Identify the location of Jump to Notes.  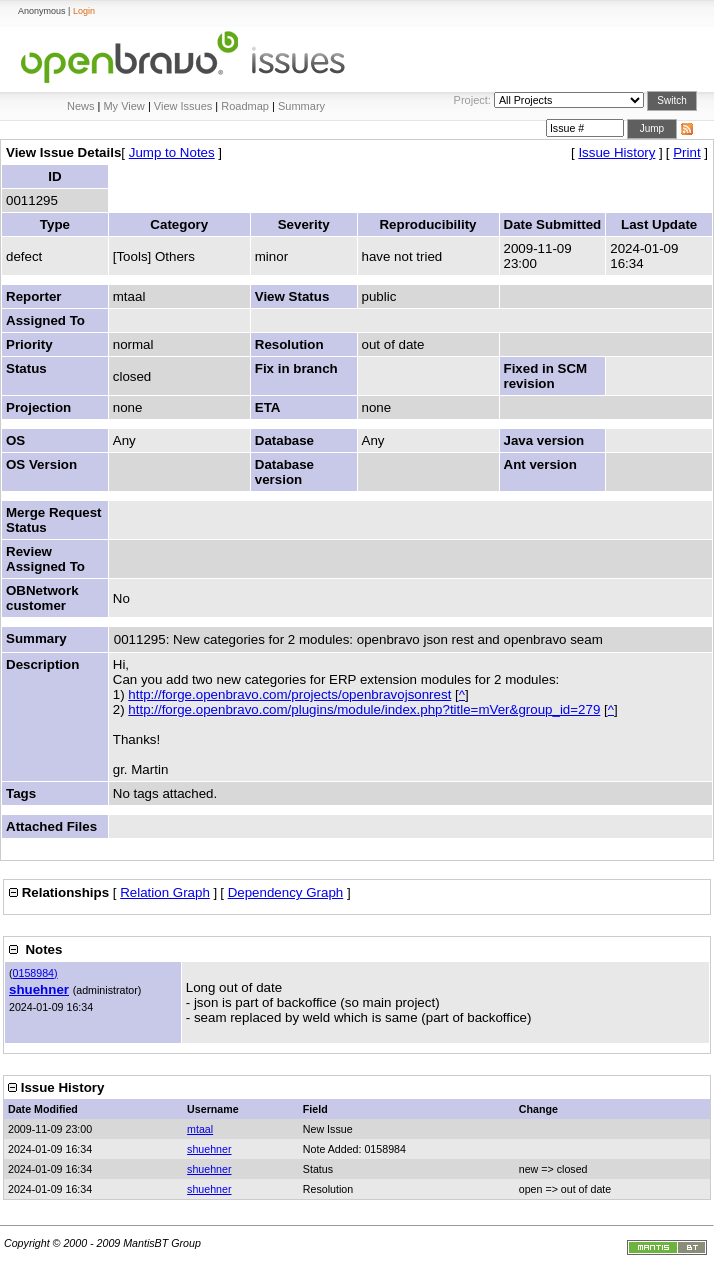
(172, 152).